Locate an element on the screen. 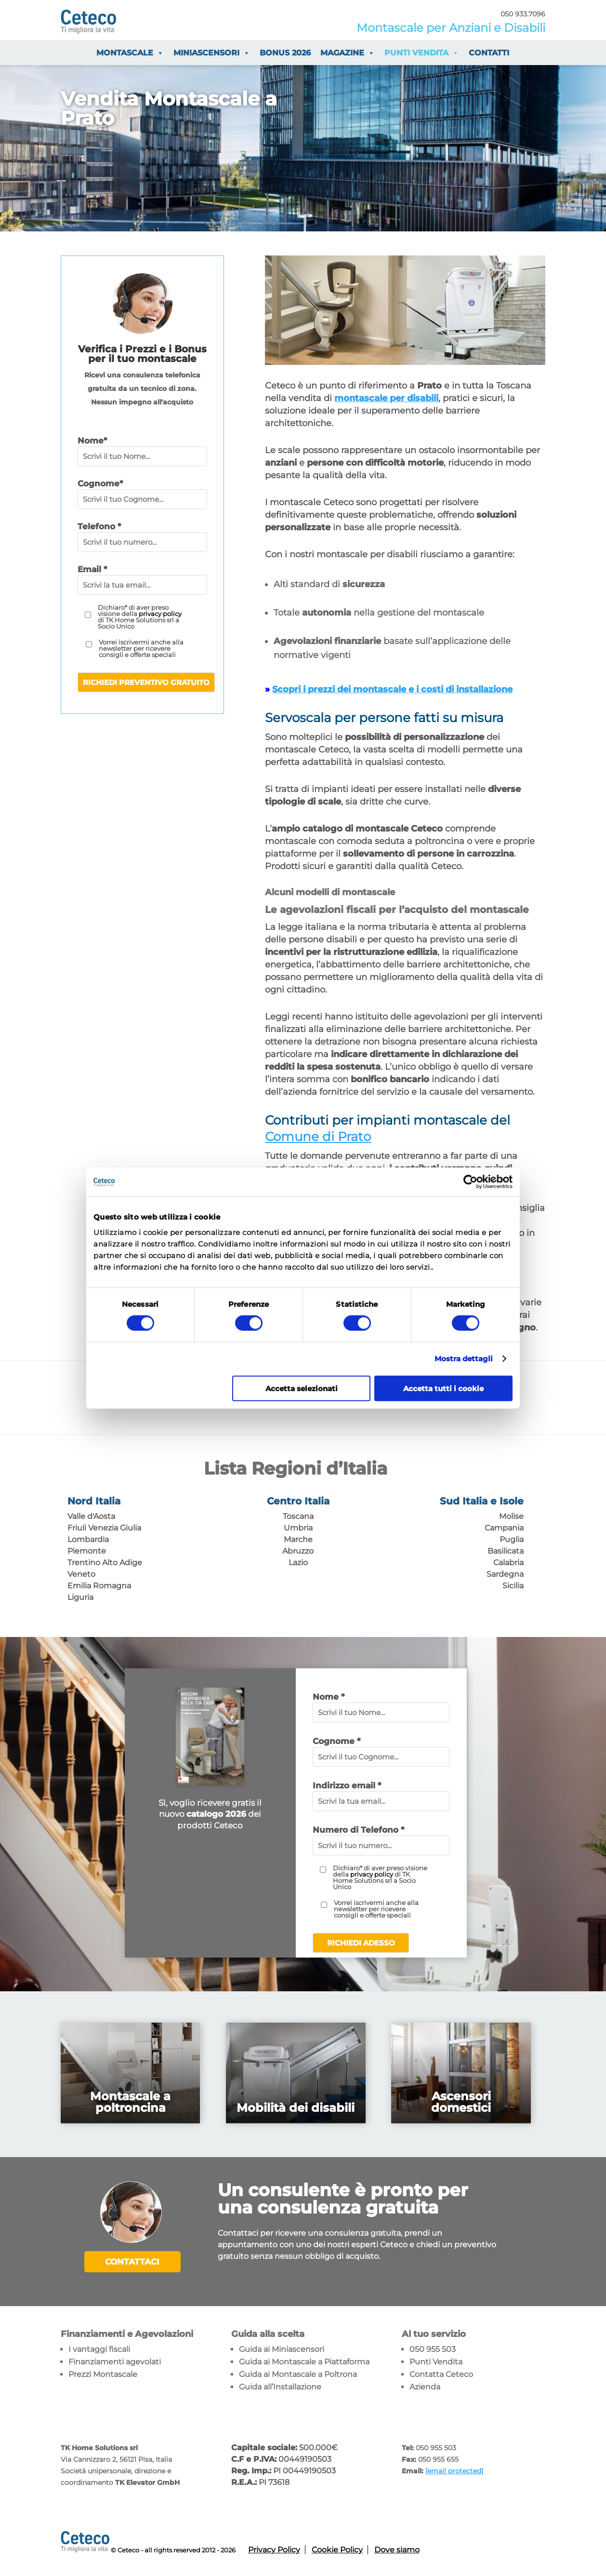 The height and width of the screenshot is (2576, 606). Cognome * is located at coordinates (336, 1741).